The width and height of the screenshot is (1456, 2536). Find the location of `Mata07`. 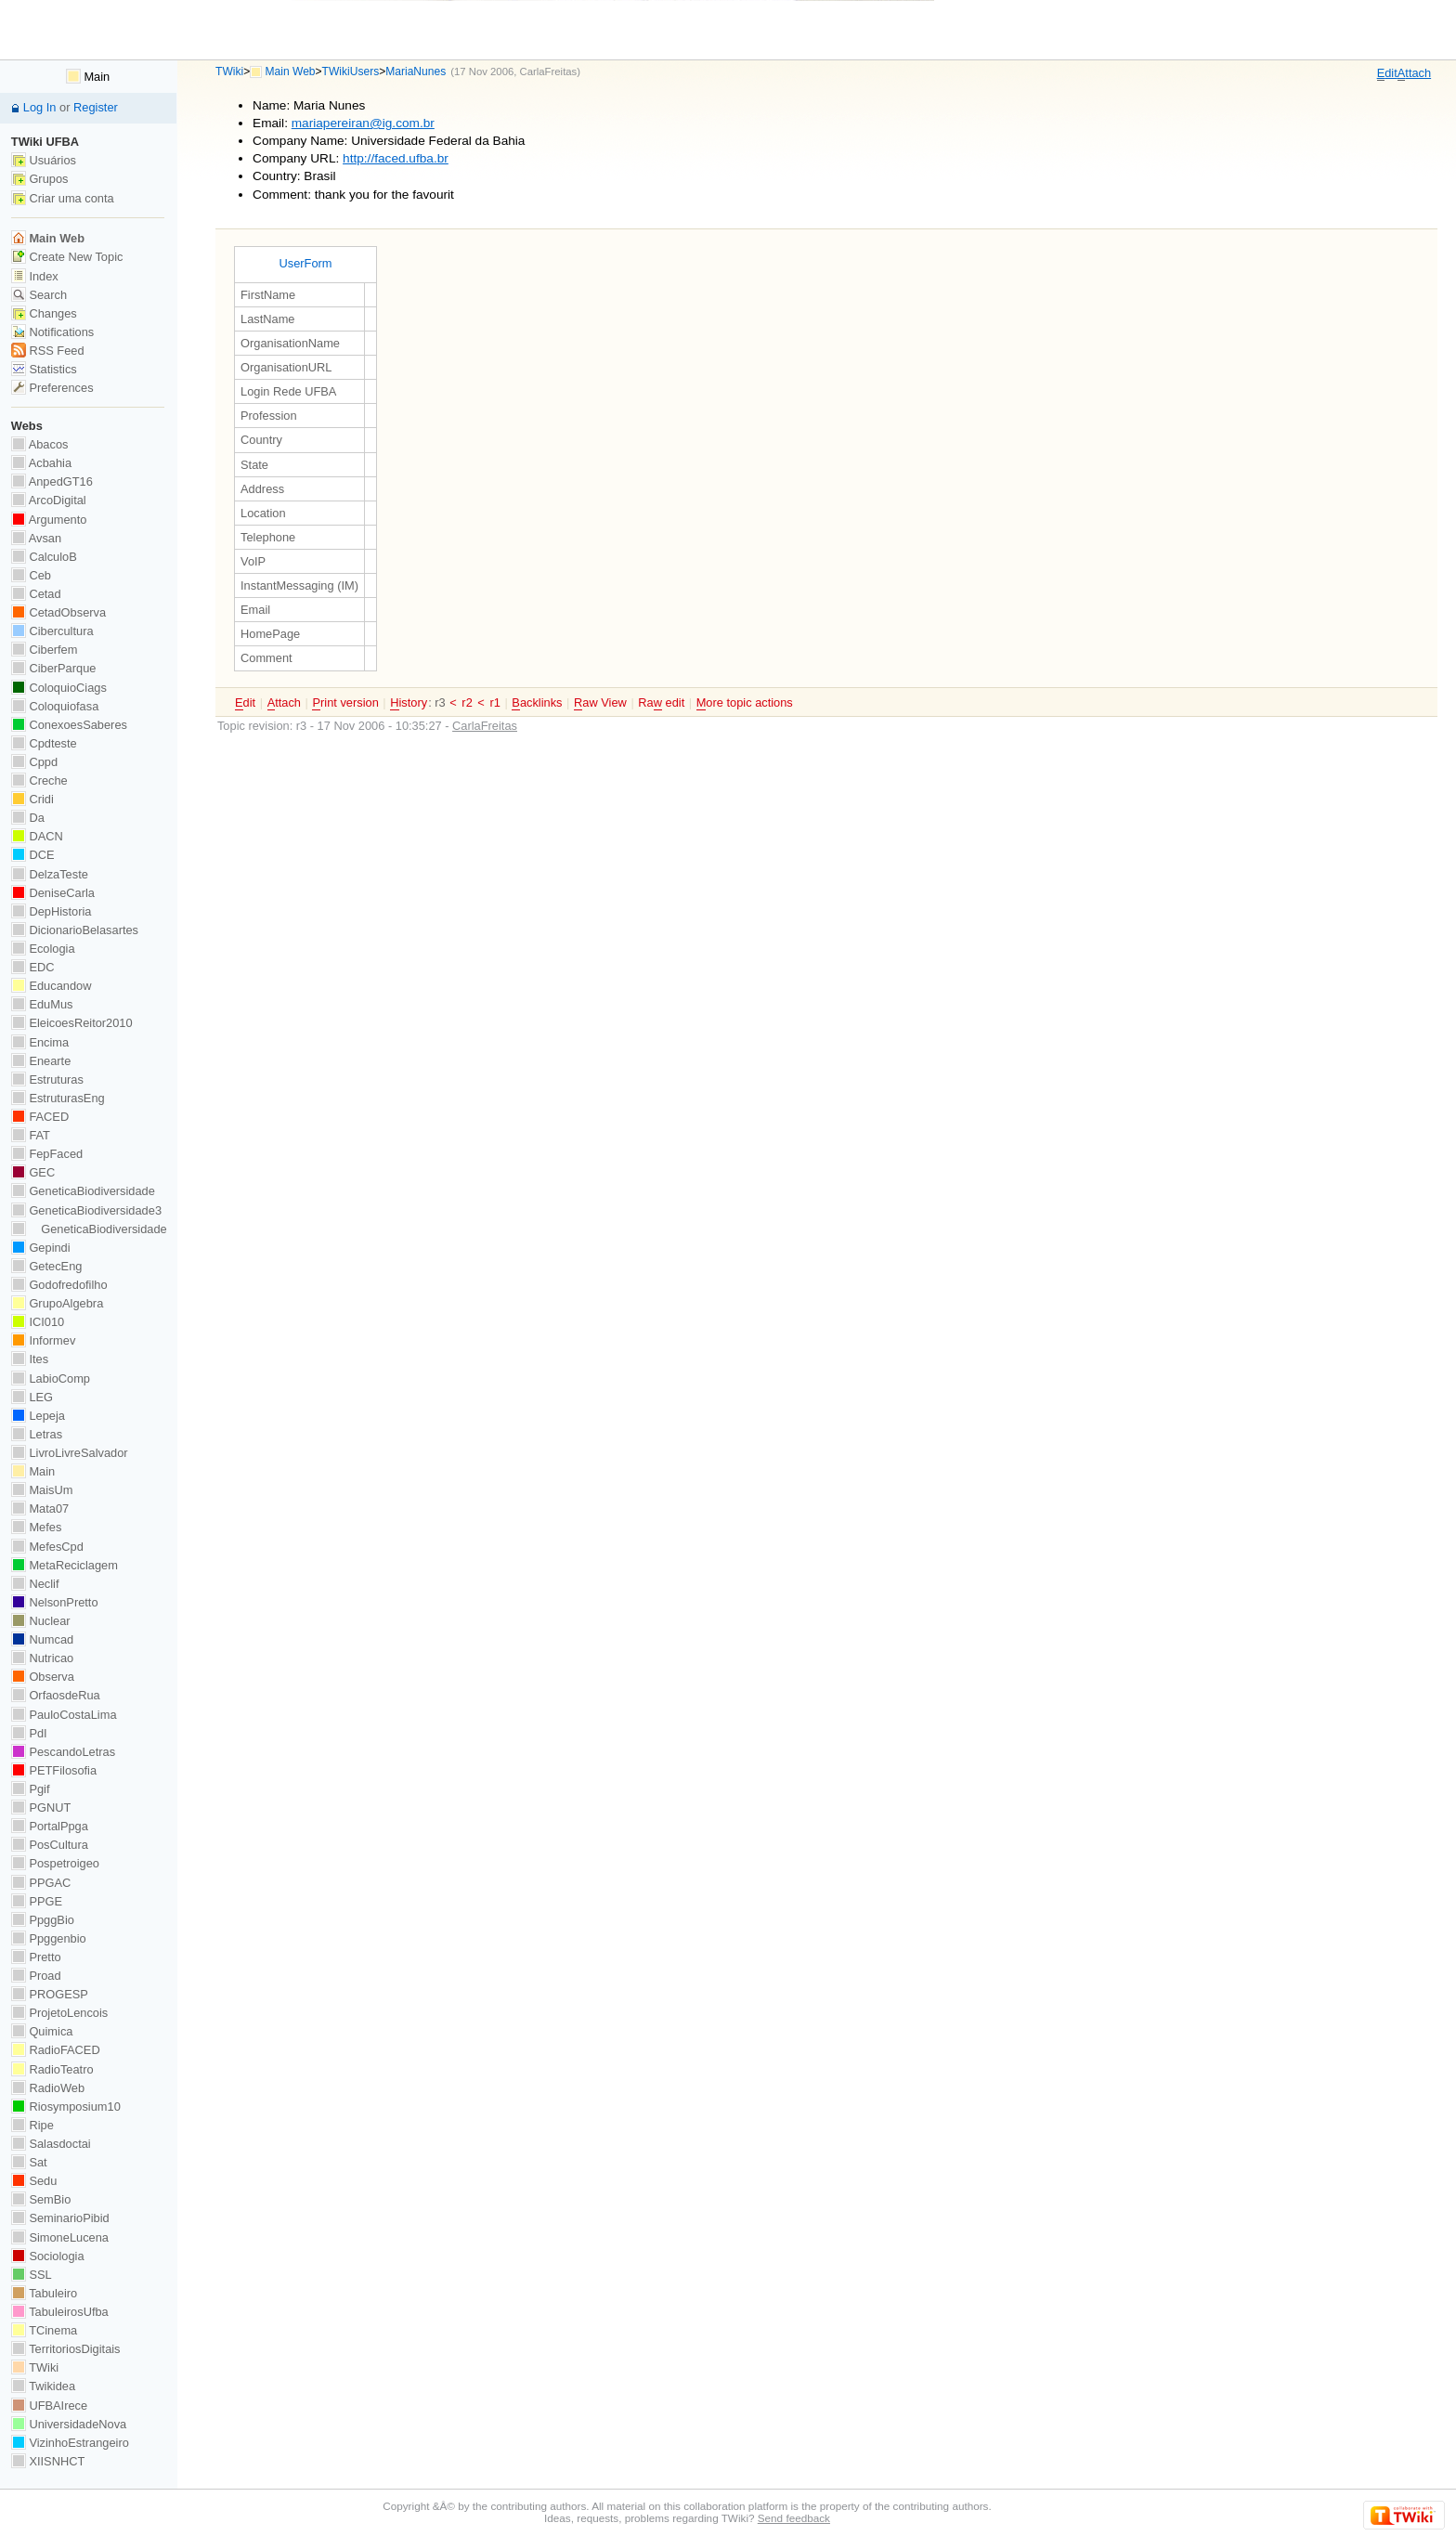

Mata07 is located at coordinates (40, 1508).